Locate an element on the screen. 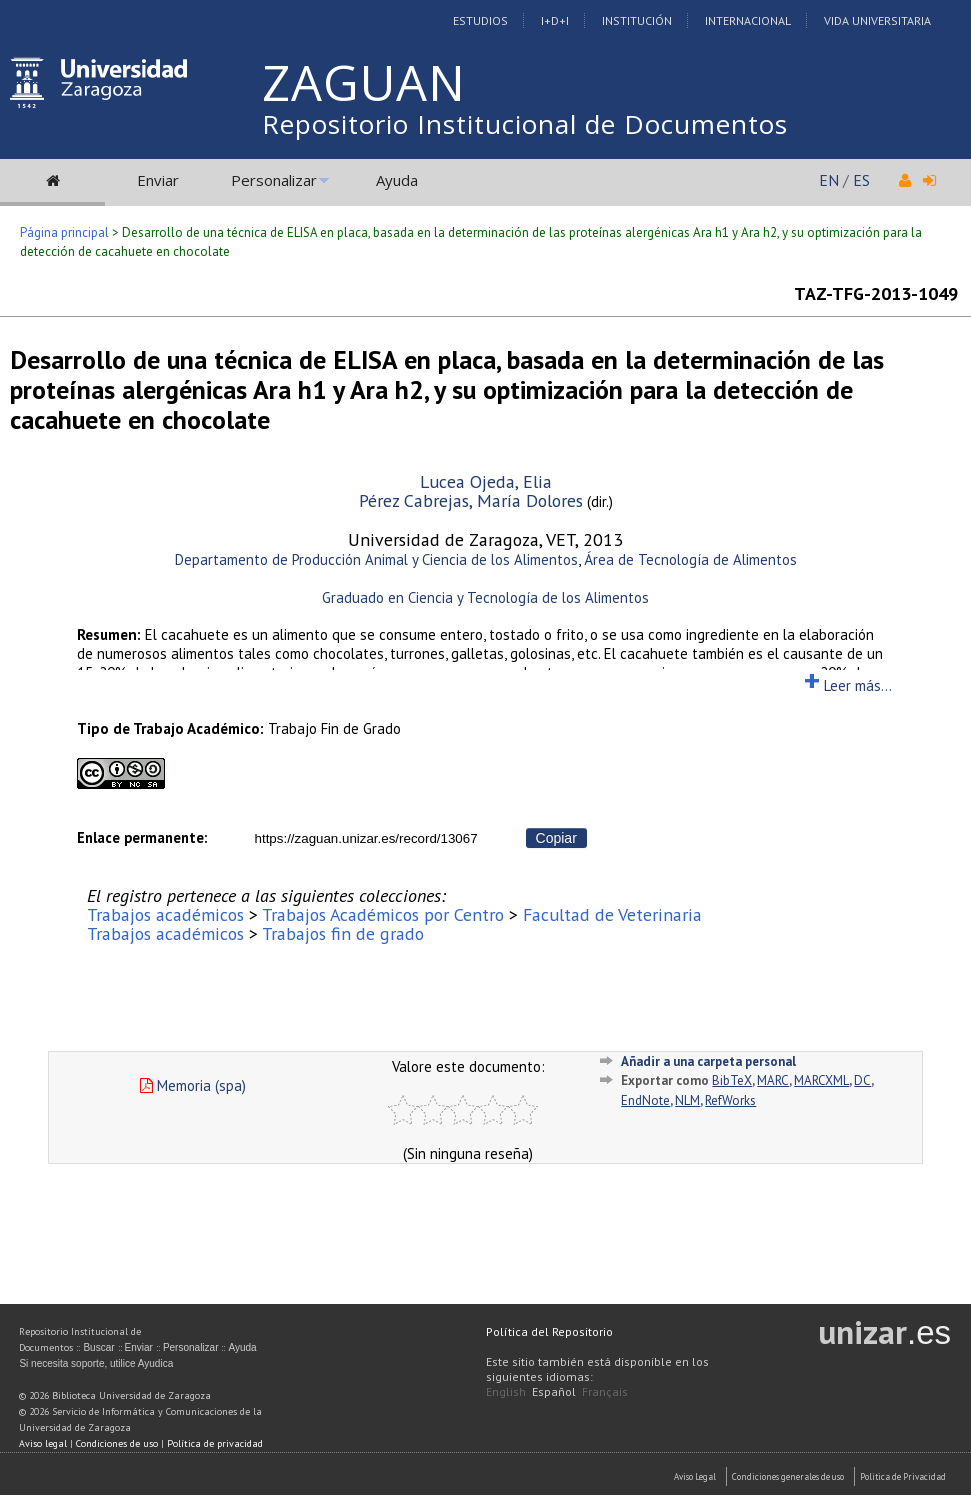 The image size is (971, 1495). English is located at coordinates (506, 1391).